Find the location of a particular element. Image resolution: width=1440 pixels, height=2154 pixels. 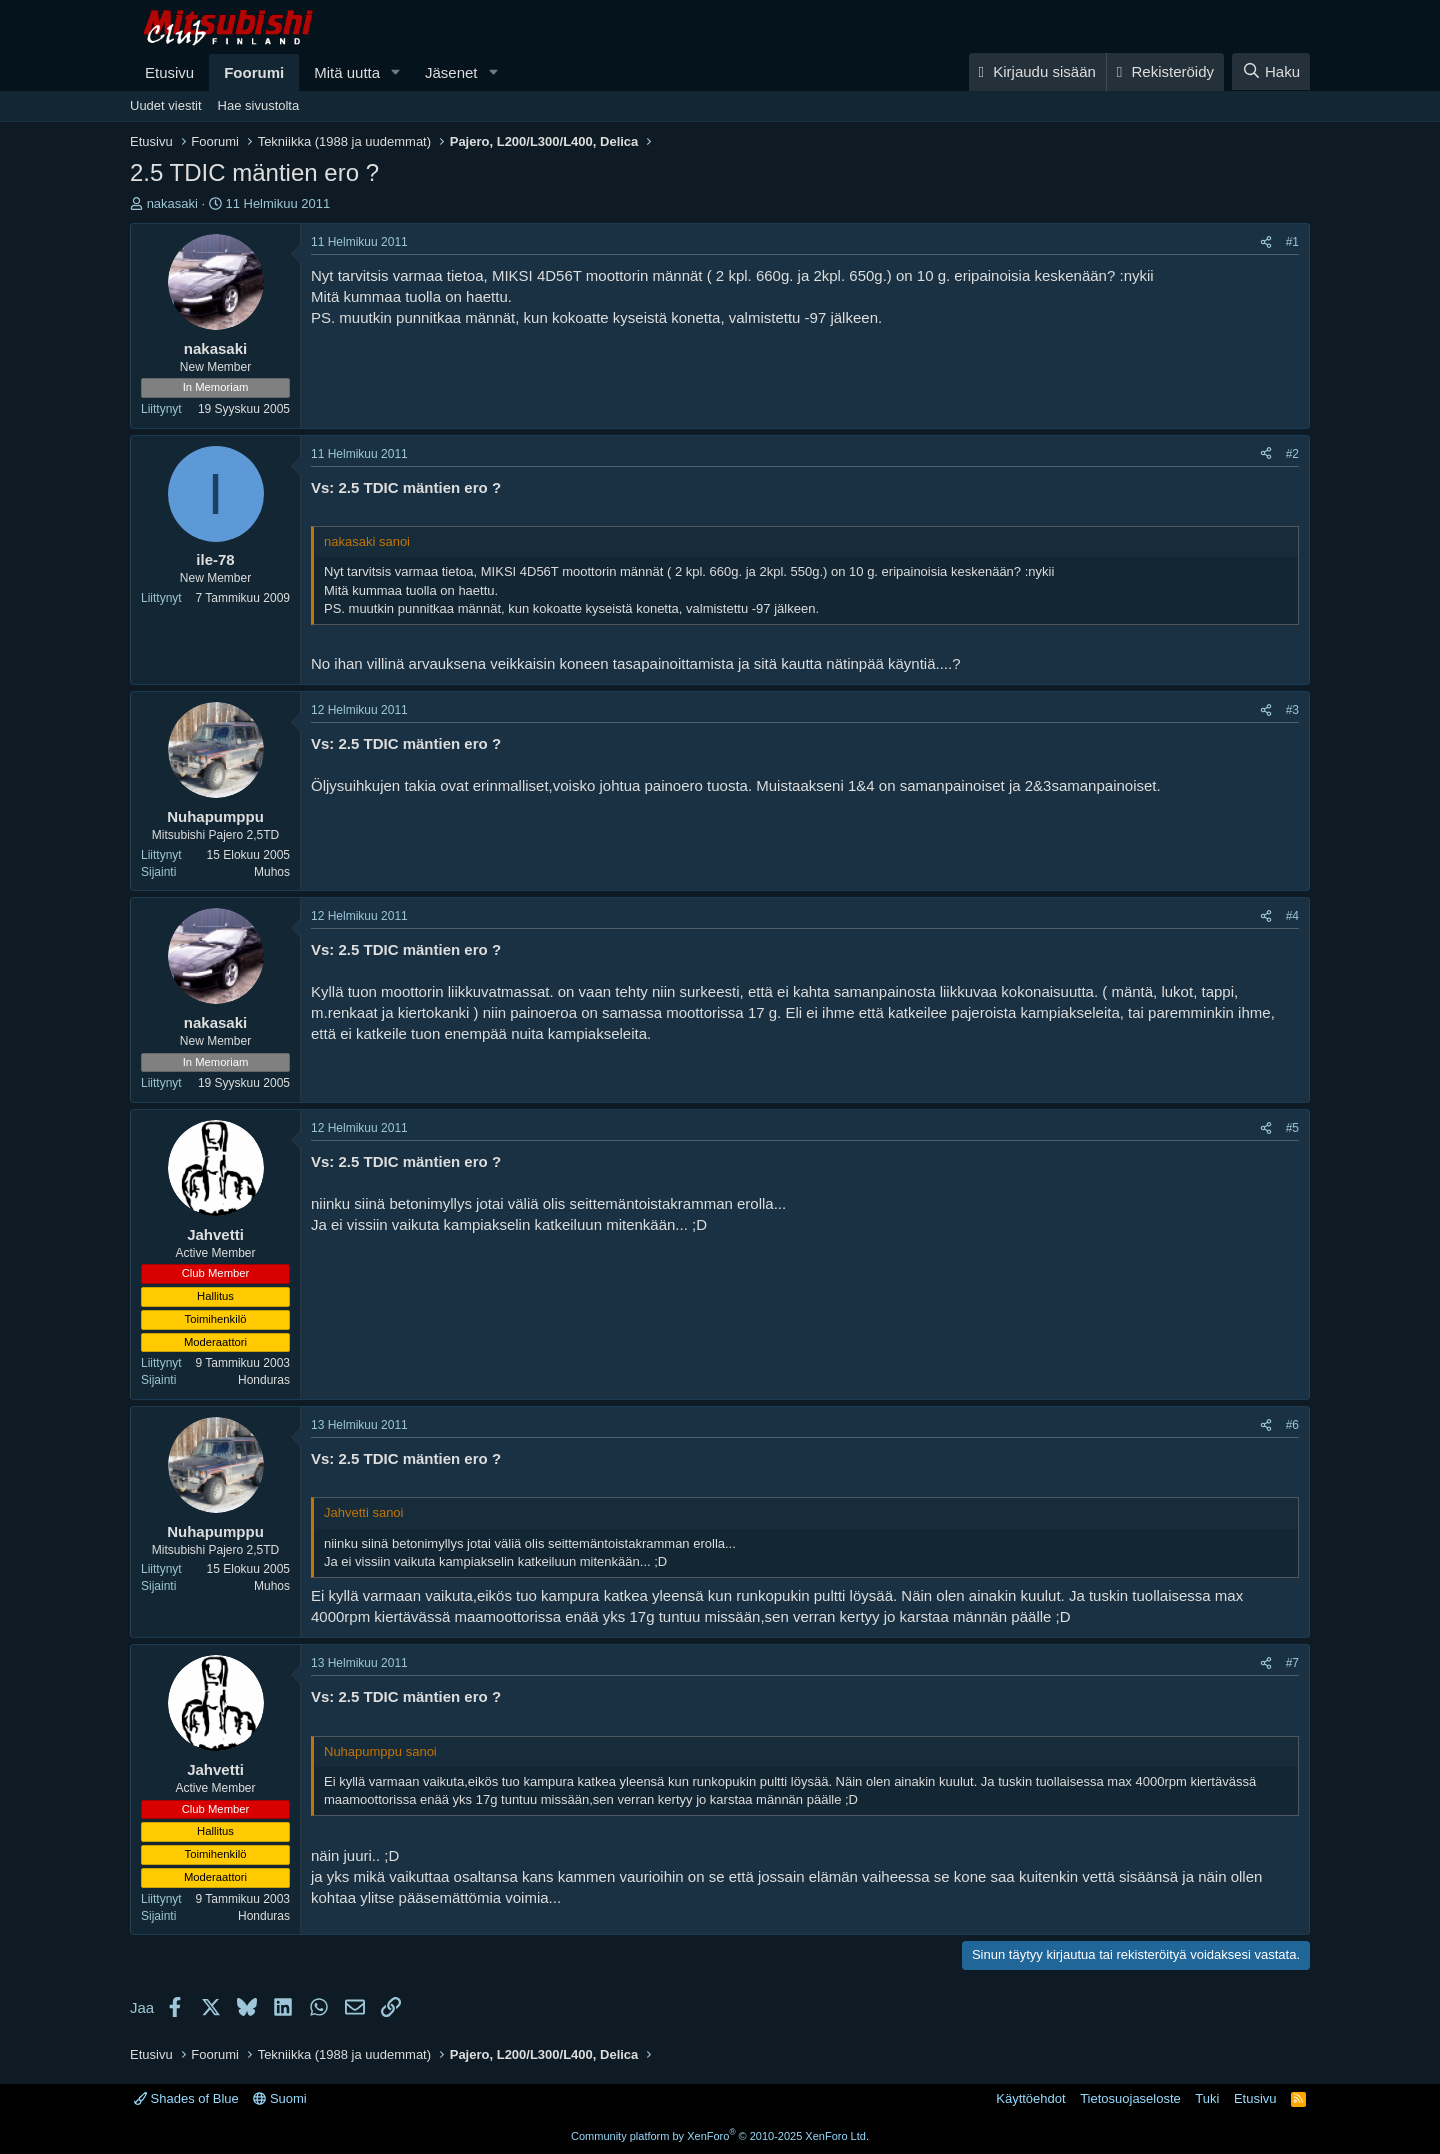

#5 is located at coordinates (1292, 1128).